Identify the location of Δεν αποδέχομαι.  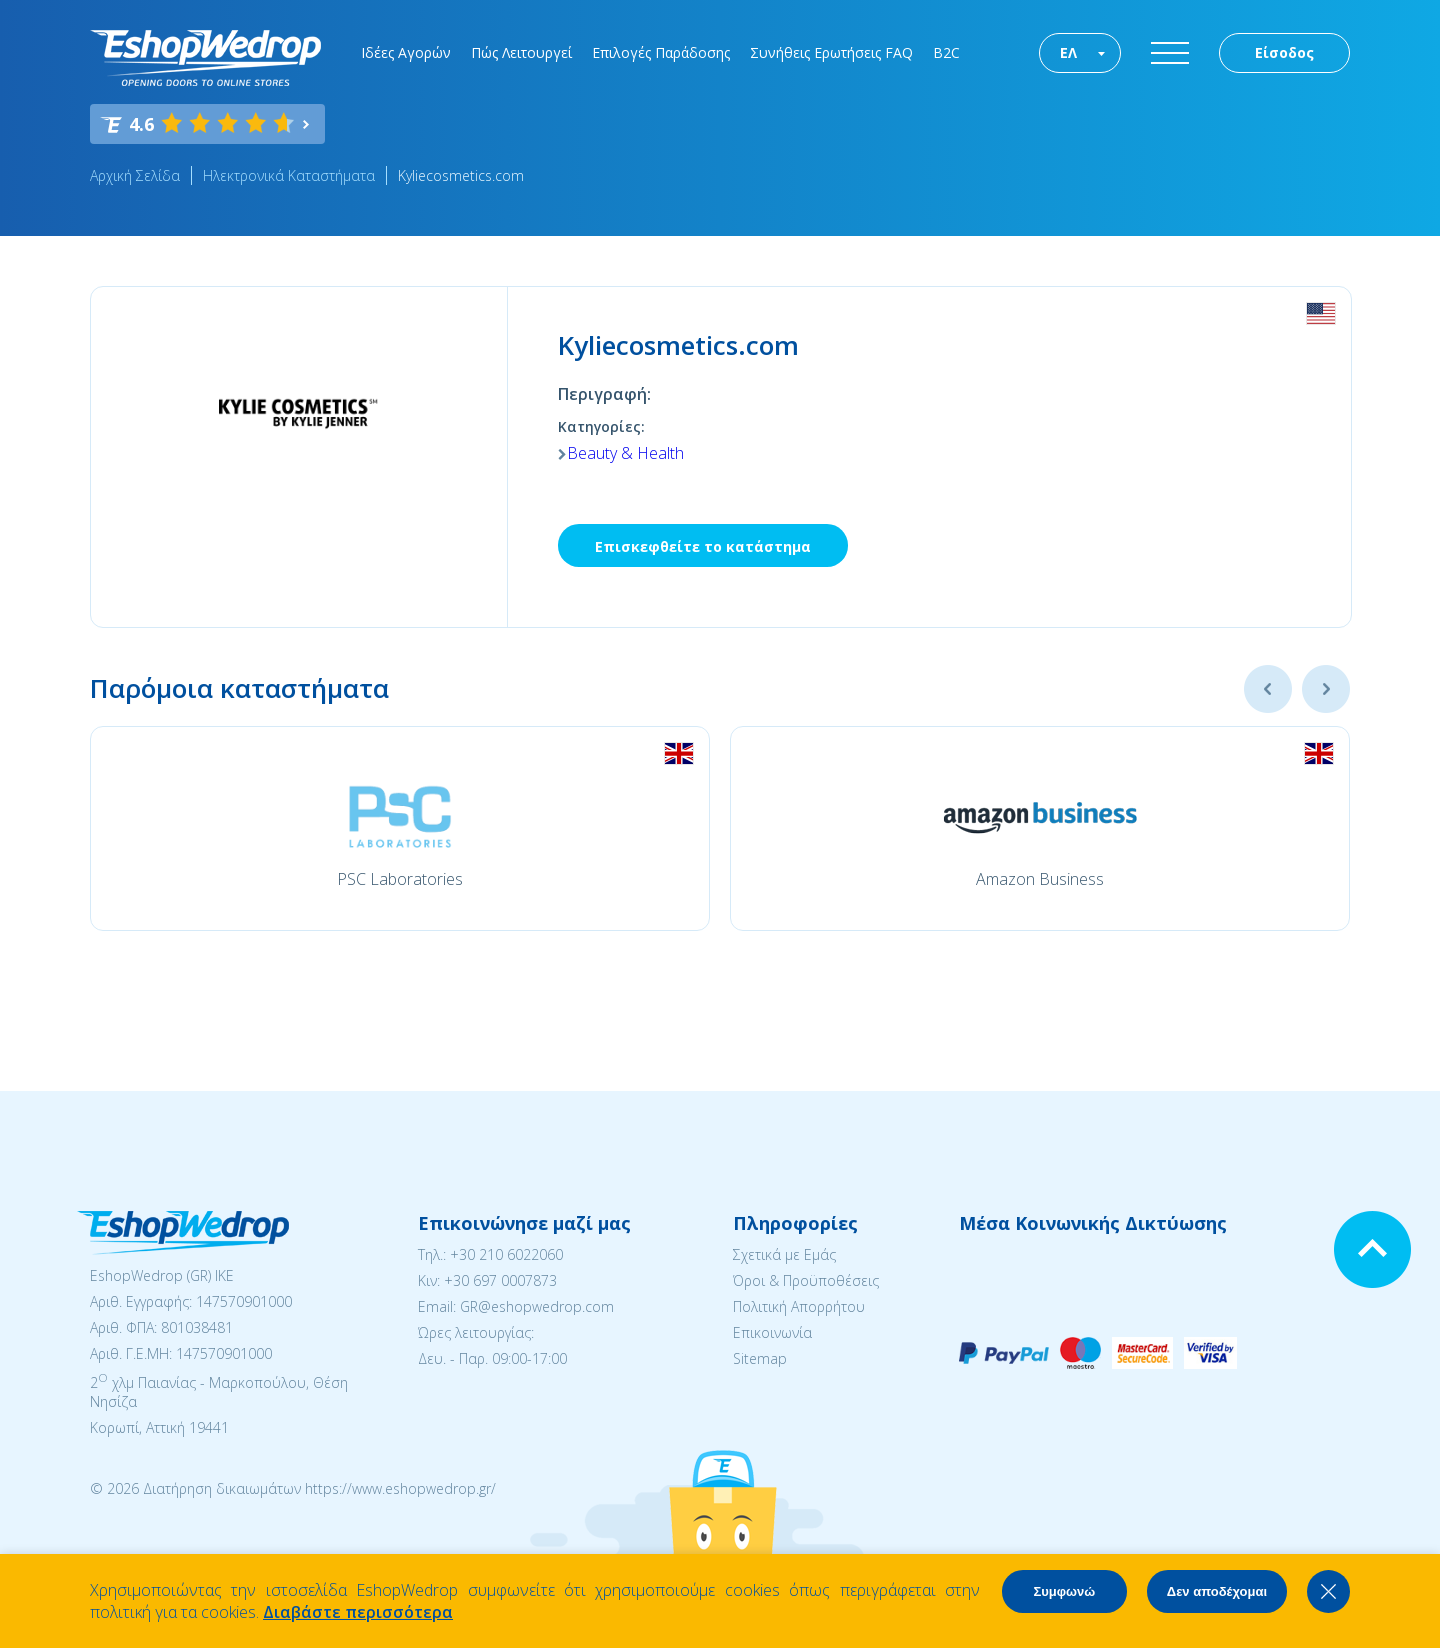
(1217, 1591).